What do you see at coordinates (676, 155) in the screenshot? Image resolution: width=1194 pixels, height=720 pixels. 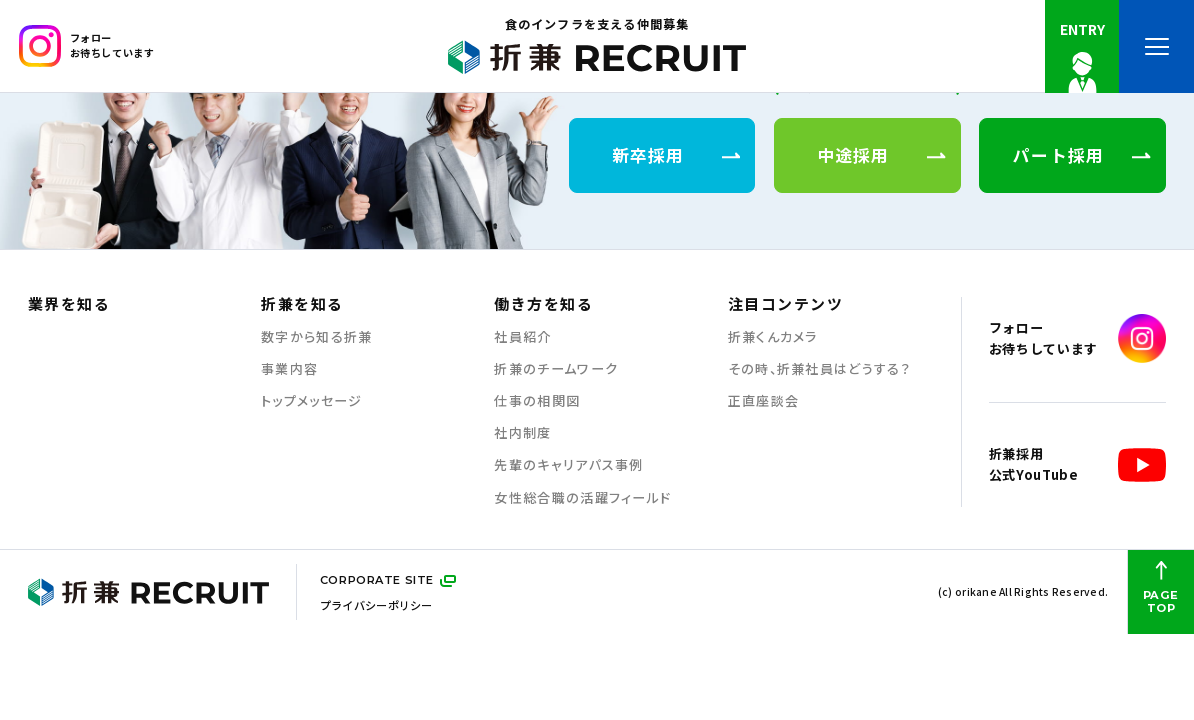 I see `新卒採用` at bounding box center [676, 155].